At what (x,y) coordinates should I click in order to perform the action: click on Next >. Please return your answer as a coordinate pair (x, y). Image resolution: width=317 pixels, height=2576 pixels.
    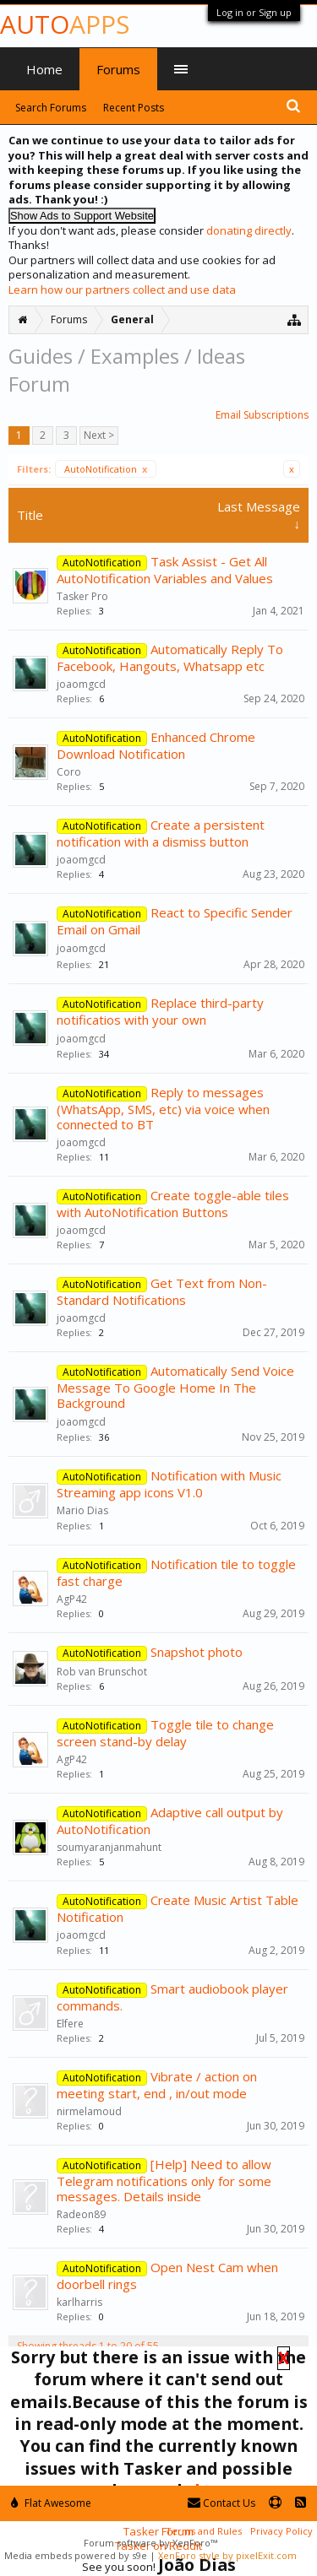
    Looking at the image, I should click on (99, 435).